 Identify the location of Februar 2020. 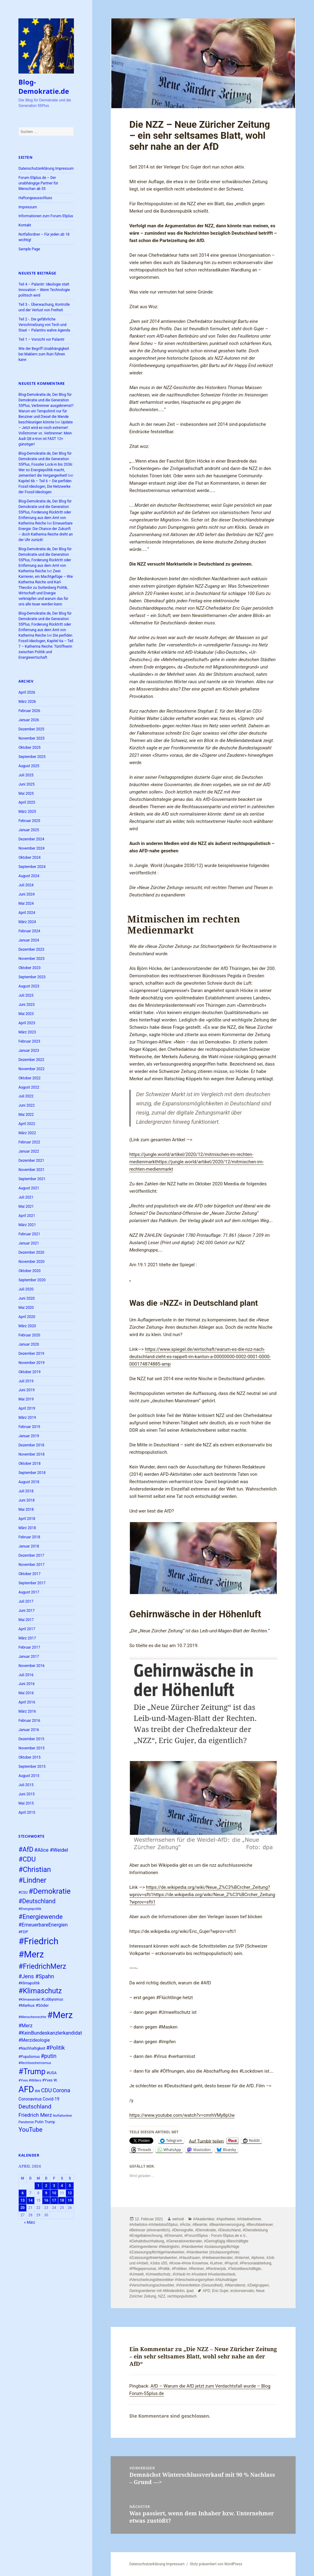
(29, 1335).